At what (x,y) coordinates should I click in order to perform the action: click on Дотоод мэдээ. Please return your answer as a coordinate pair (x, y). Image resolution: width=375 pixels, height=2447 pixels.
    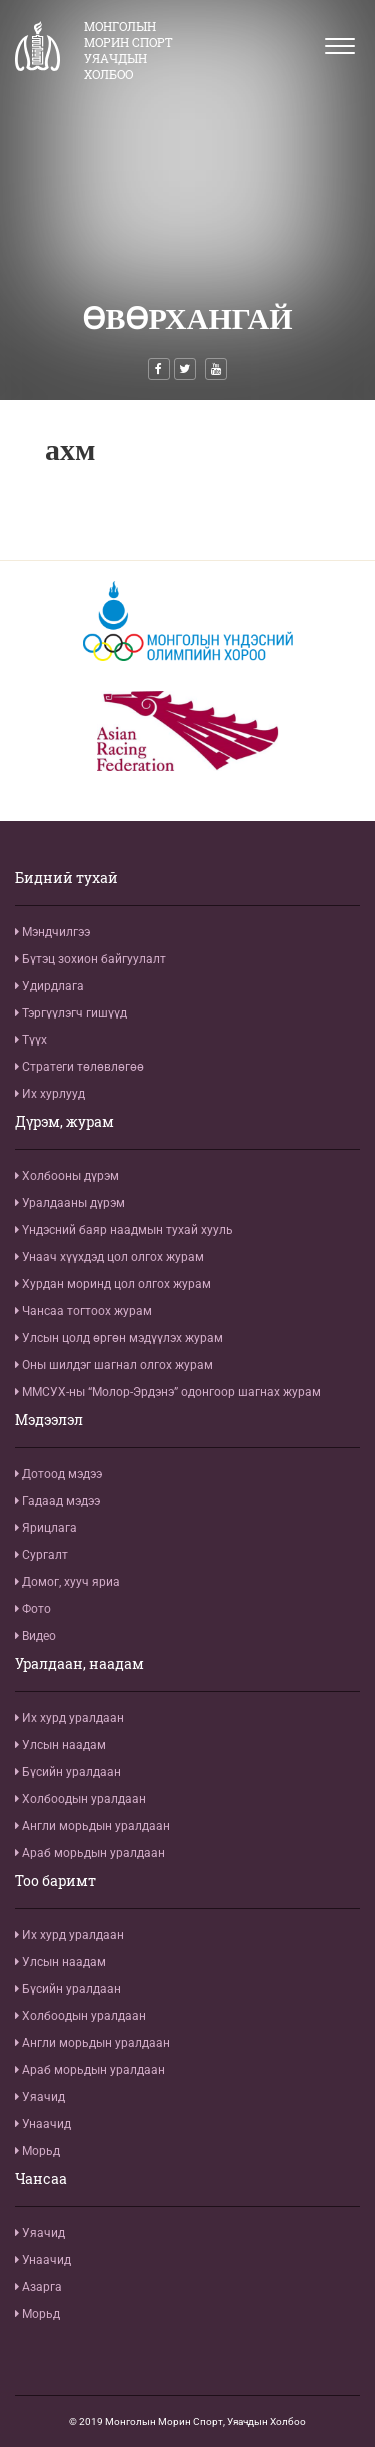
    Looking at the image, I should click on (58, 1474).